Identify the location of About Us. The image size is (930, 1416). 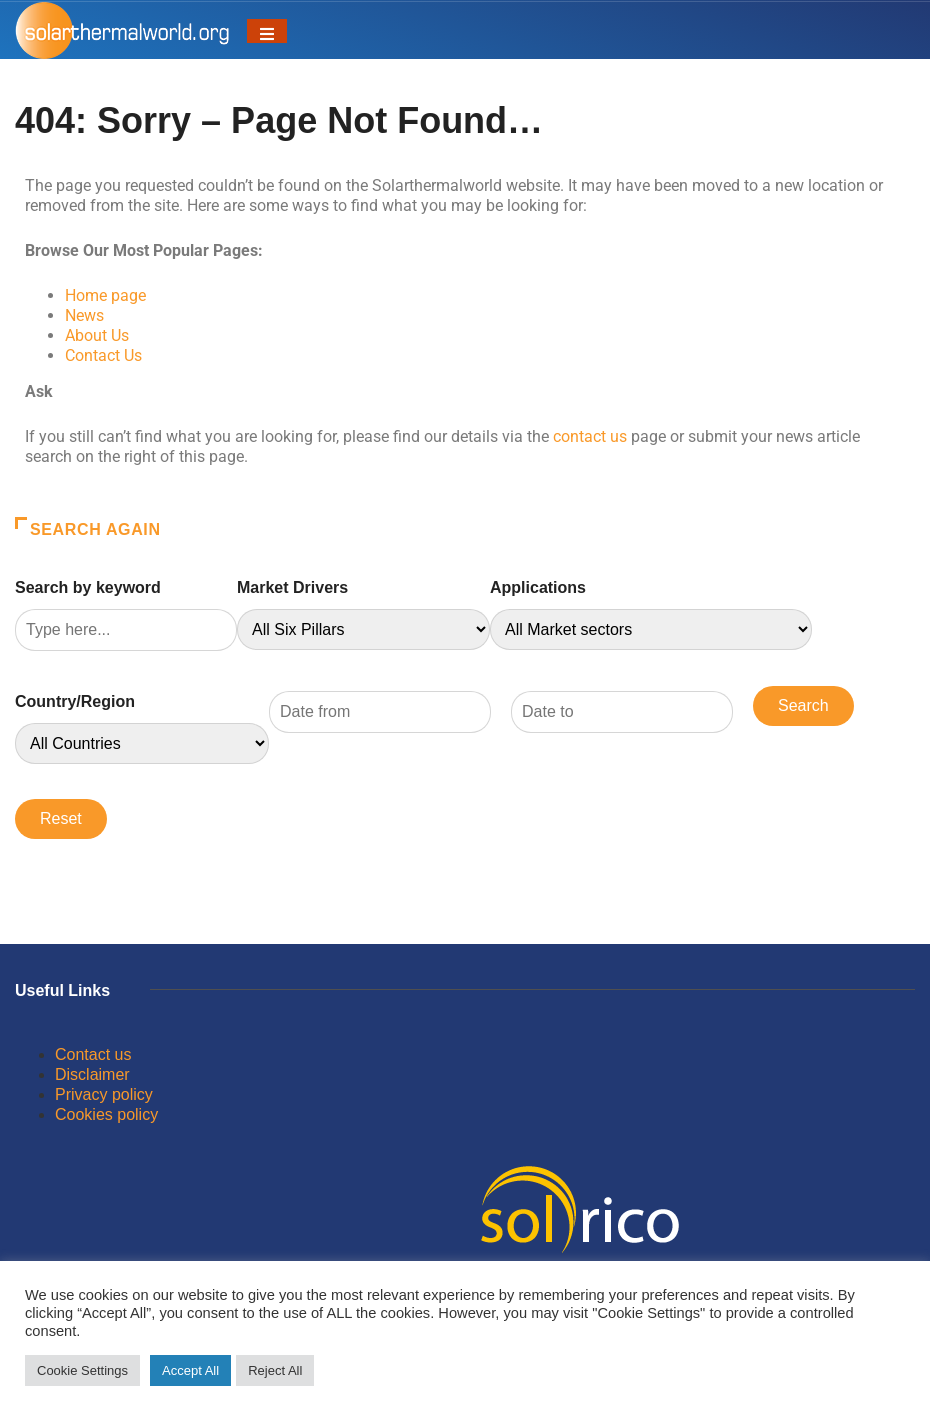
(97, 335).